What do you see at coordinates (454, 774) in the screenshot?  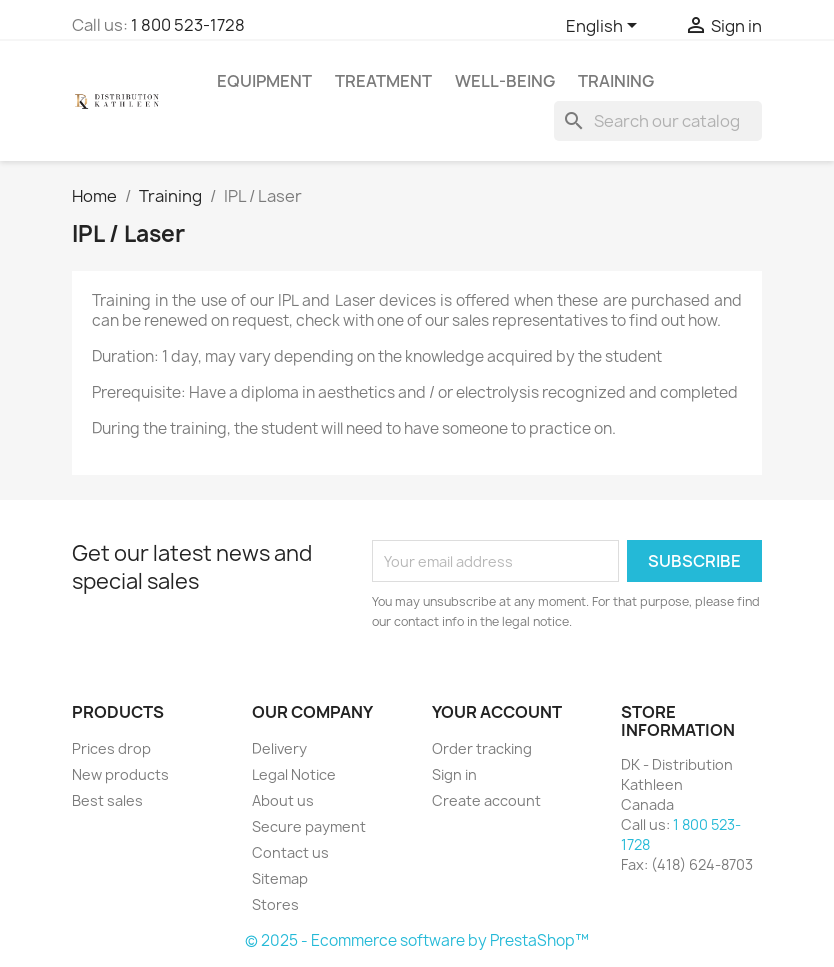 I see `Sign in` at bounding box center [454, 774].